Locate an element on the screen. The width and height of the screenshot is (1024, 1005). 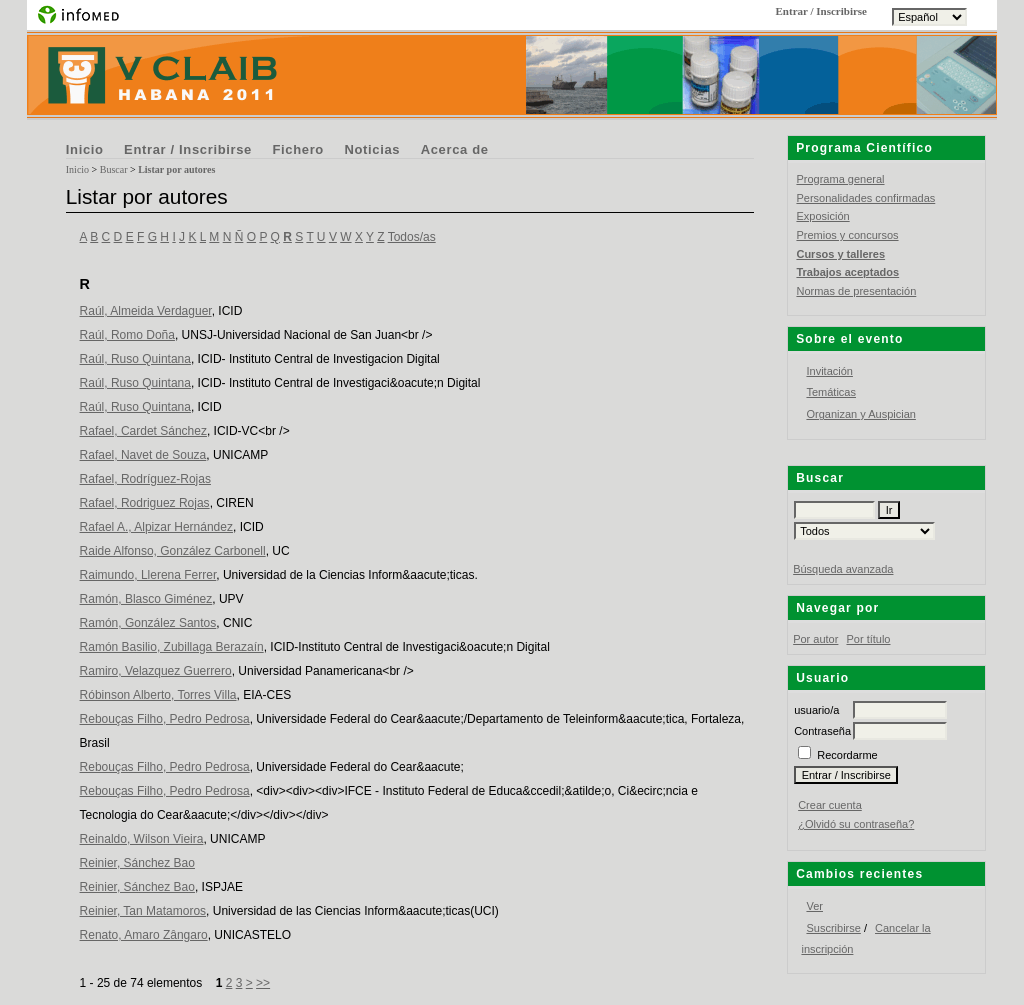
Listar por autores is located at coordinates (176, 169).